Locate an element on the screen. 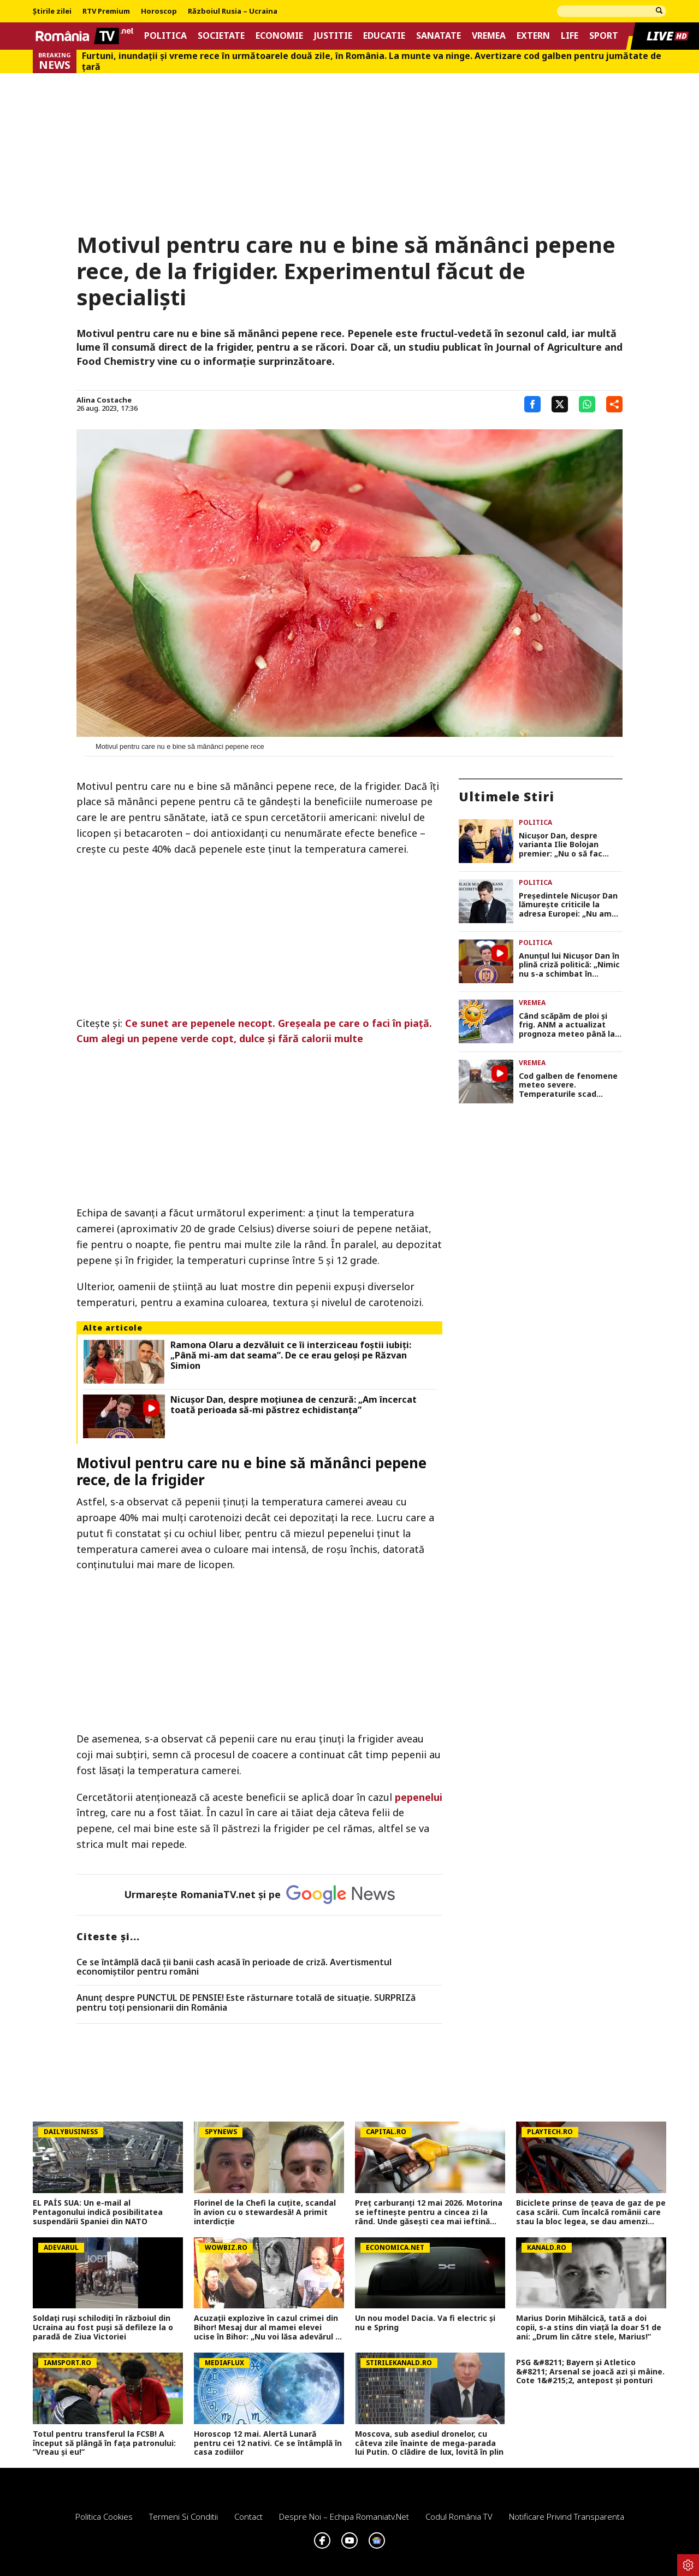 This screenshot has height=2576, width=699. Cod galben de fenomene meteo severe. Temperaturile scad simțitor și vin ninsori. Prognoza meteo ANM is located at coordinates (568, 1085).